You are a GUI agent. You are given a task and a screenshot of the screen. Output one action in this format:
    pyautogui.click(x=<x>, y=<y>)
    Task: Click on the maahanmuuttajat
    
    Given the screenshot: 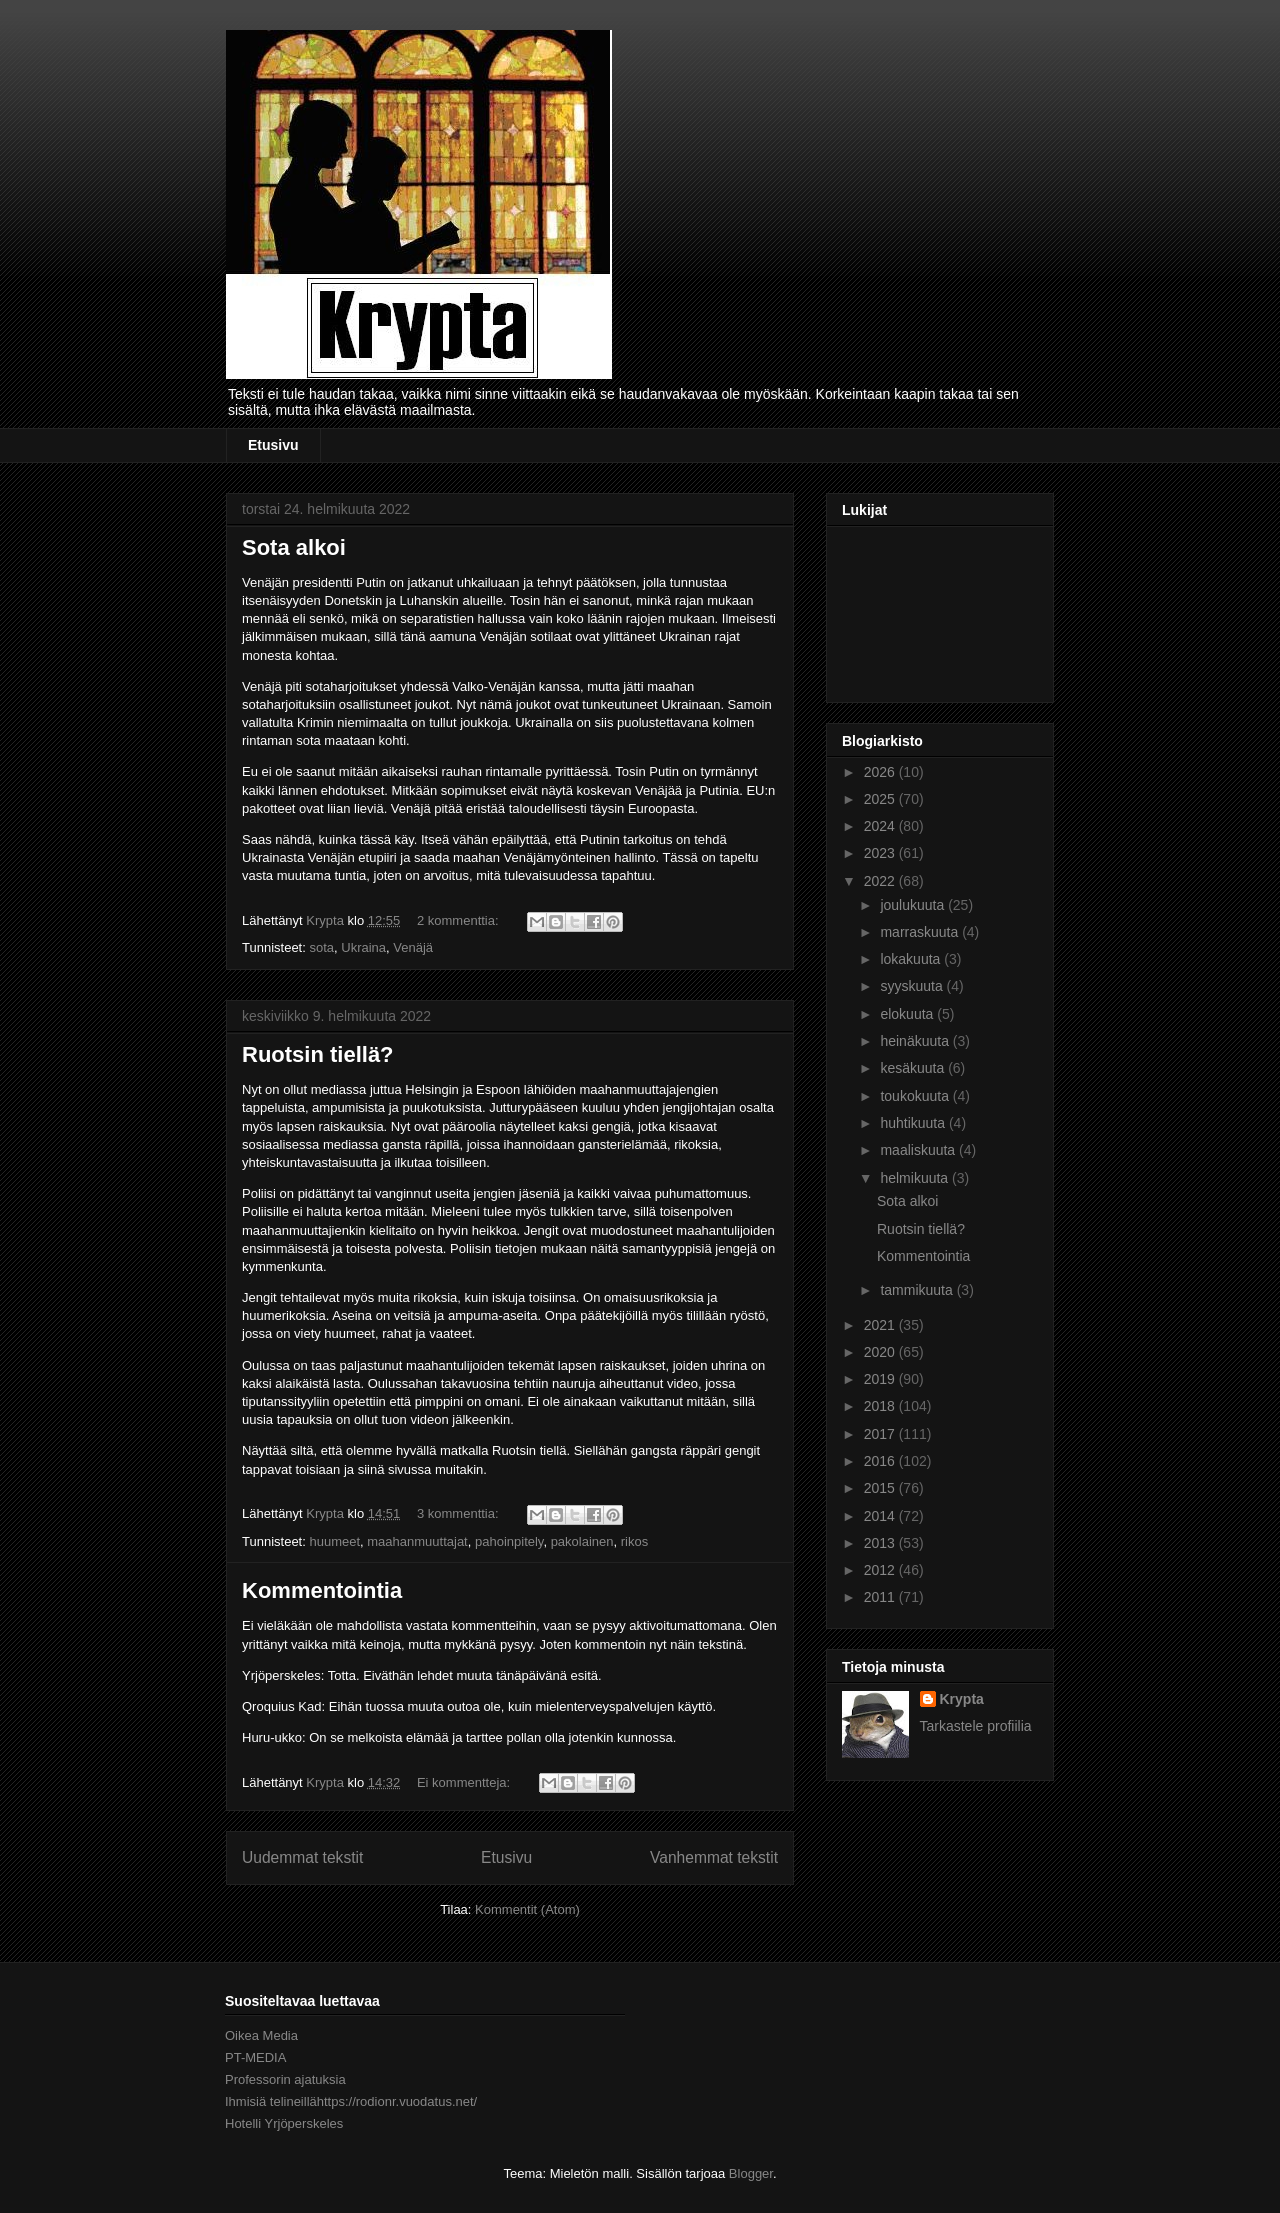 What is the action you would take?
    pyautogui.click(x=417, y=1541)
    